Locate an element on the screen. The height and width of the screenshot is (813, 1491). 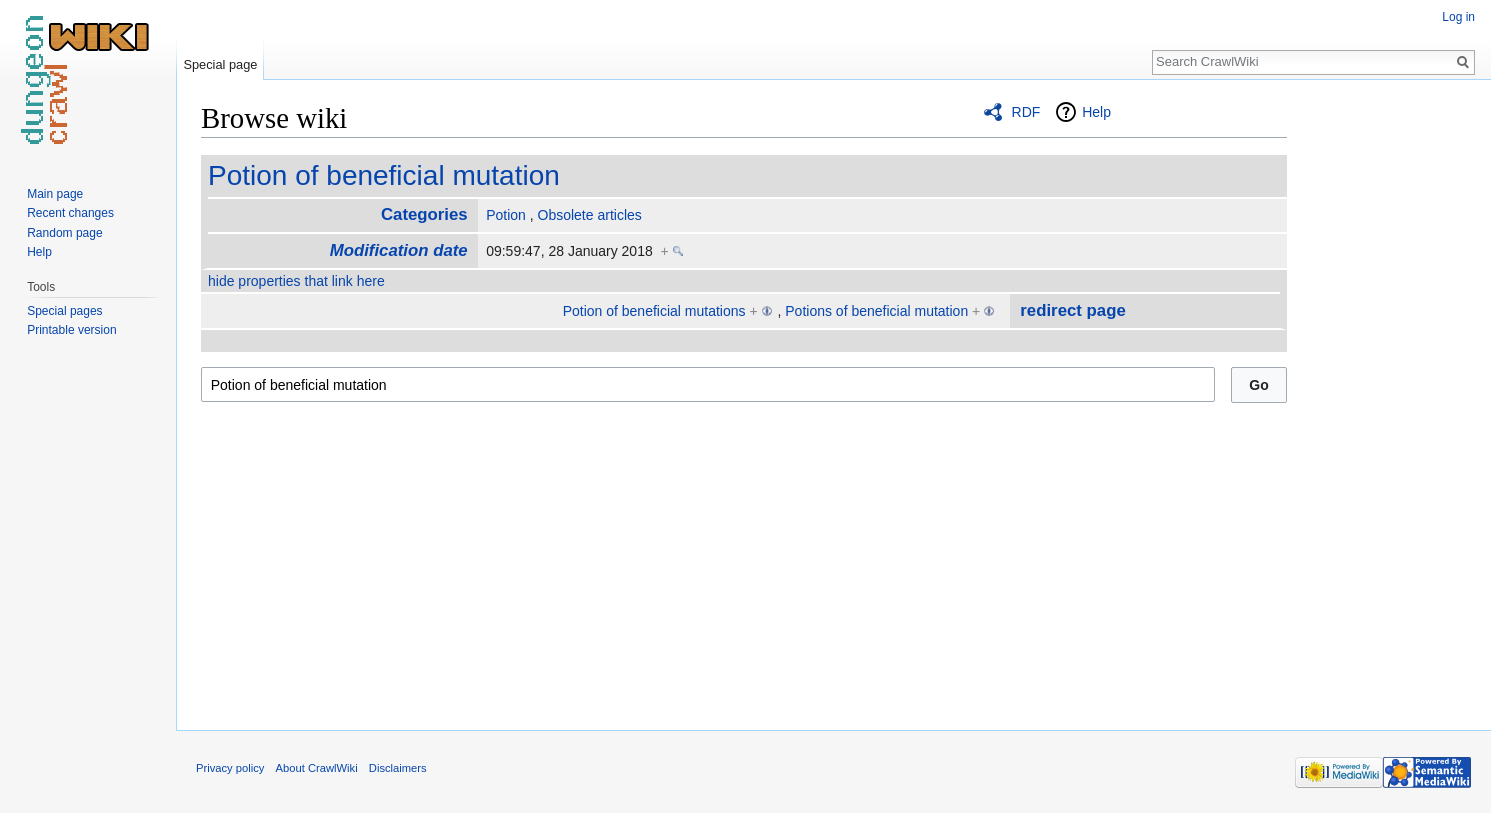
RDF is located at coordinates (1026, 112).